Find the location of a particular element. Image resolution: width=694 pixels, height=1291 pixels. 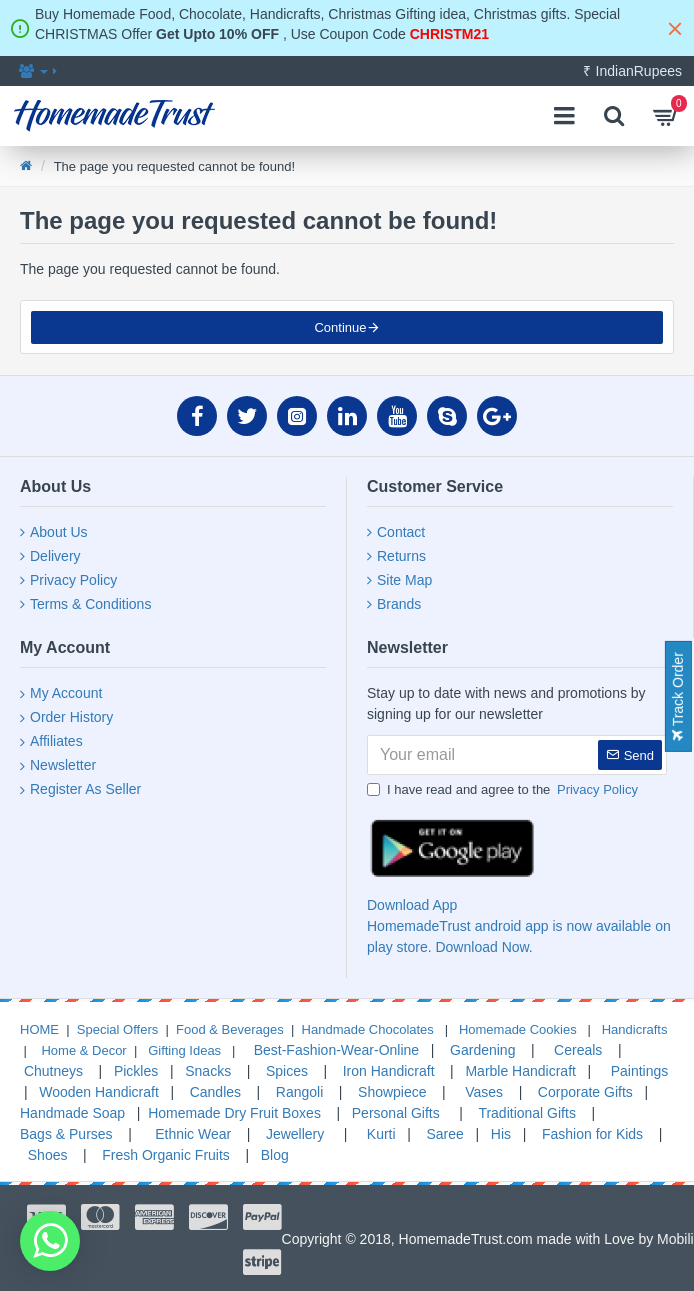

Iron Handicraft is located at coordinates (389, 1071).